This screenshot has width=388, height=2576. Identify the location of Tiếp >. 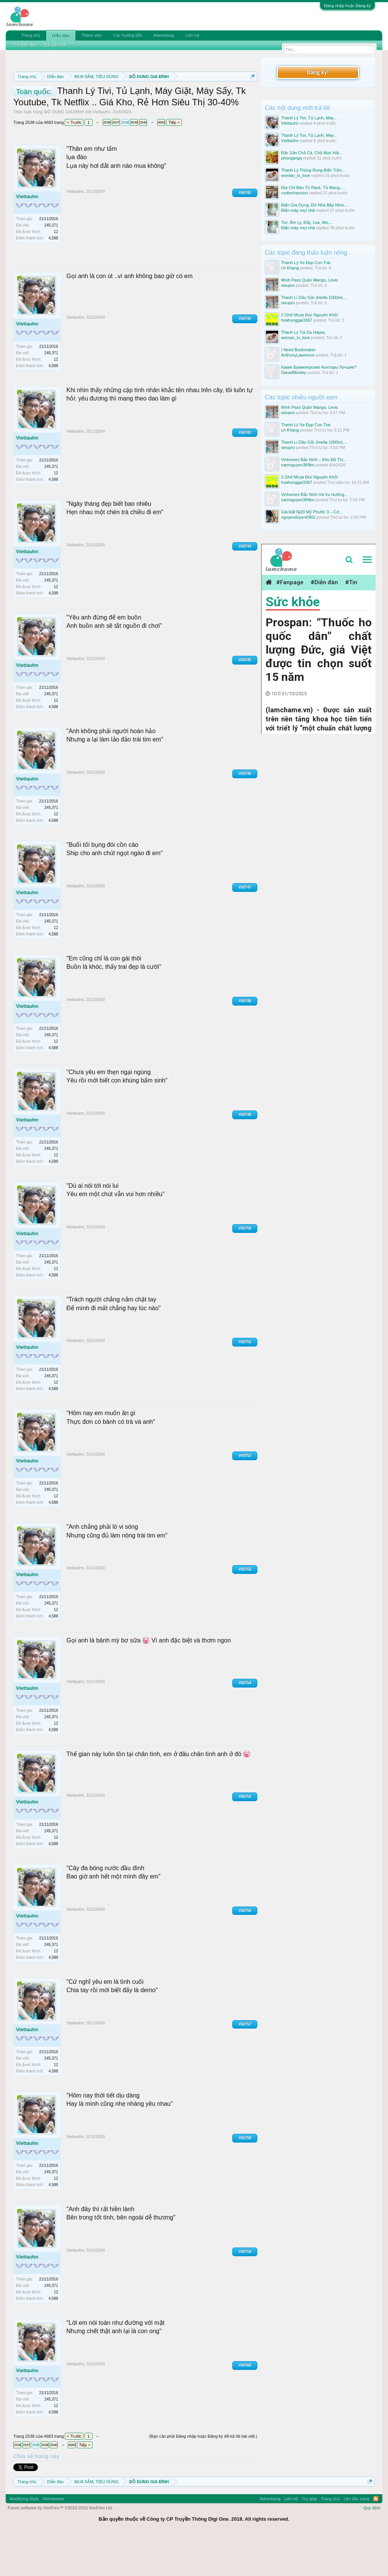
(174, 162).